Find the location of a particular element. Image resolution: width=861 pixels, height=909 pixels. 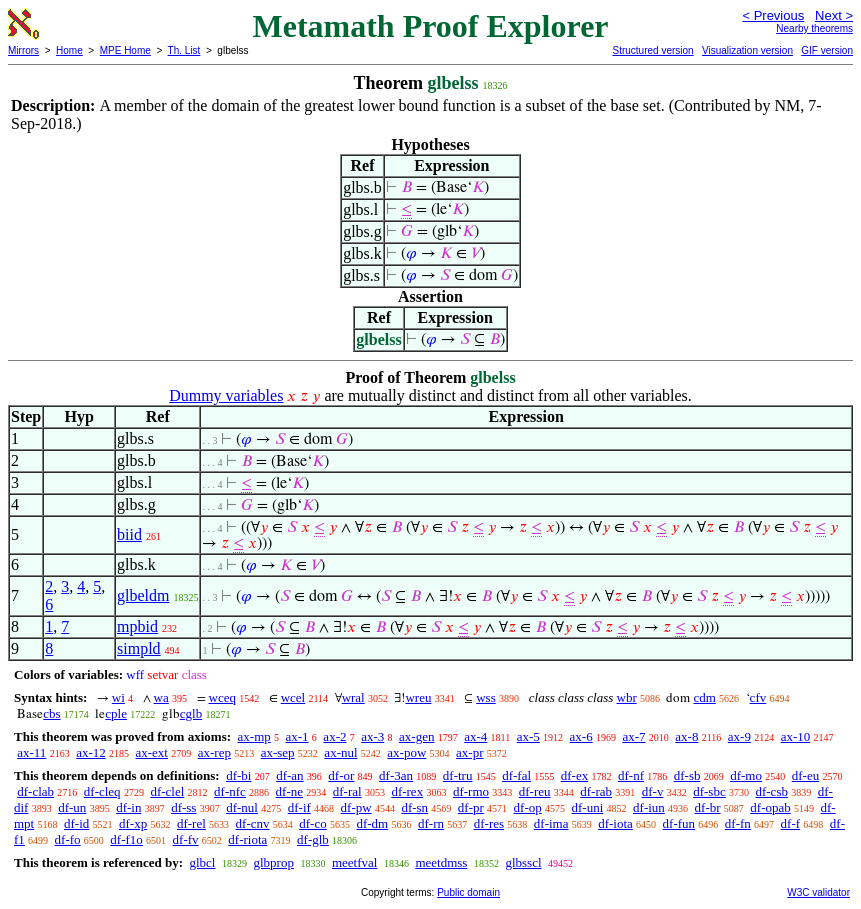

wceq is located at coordinates (222, 697).